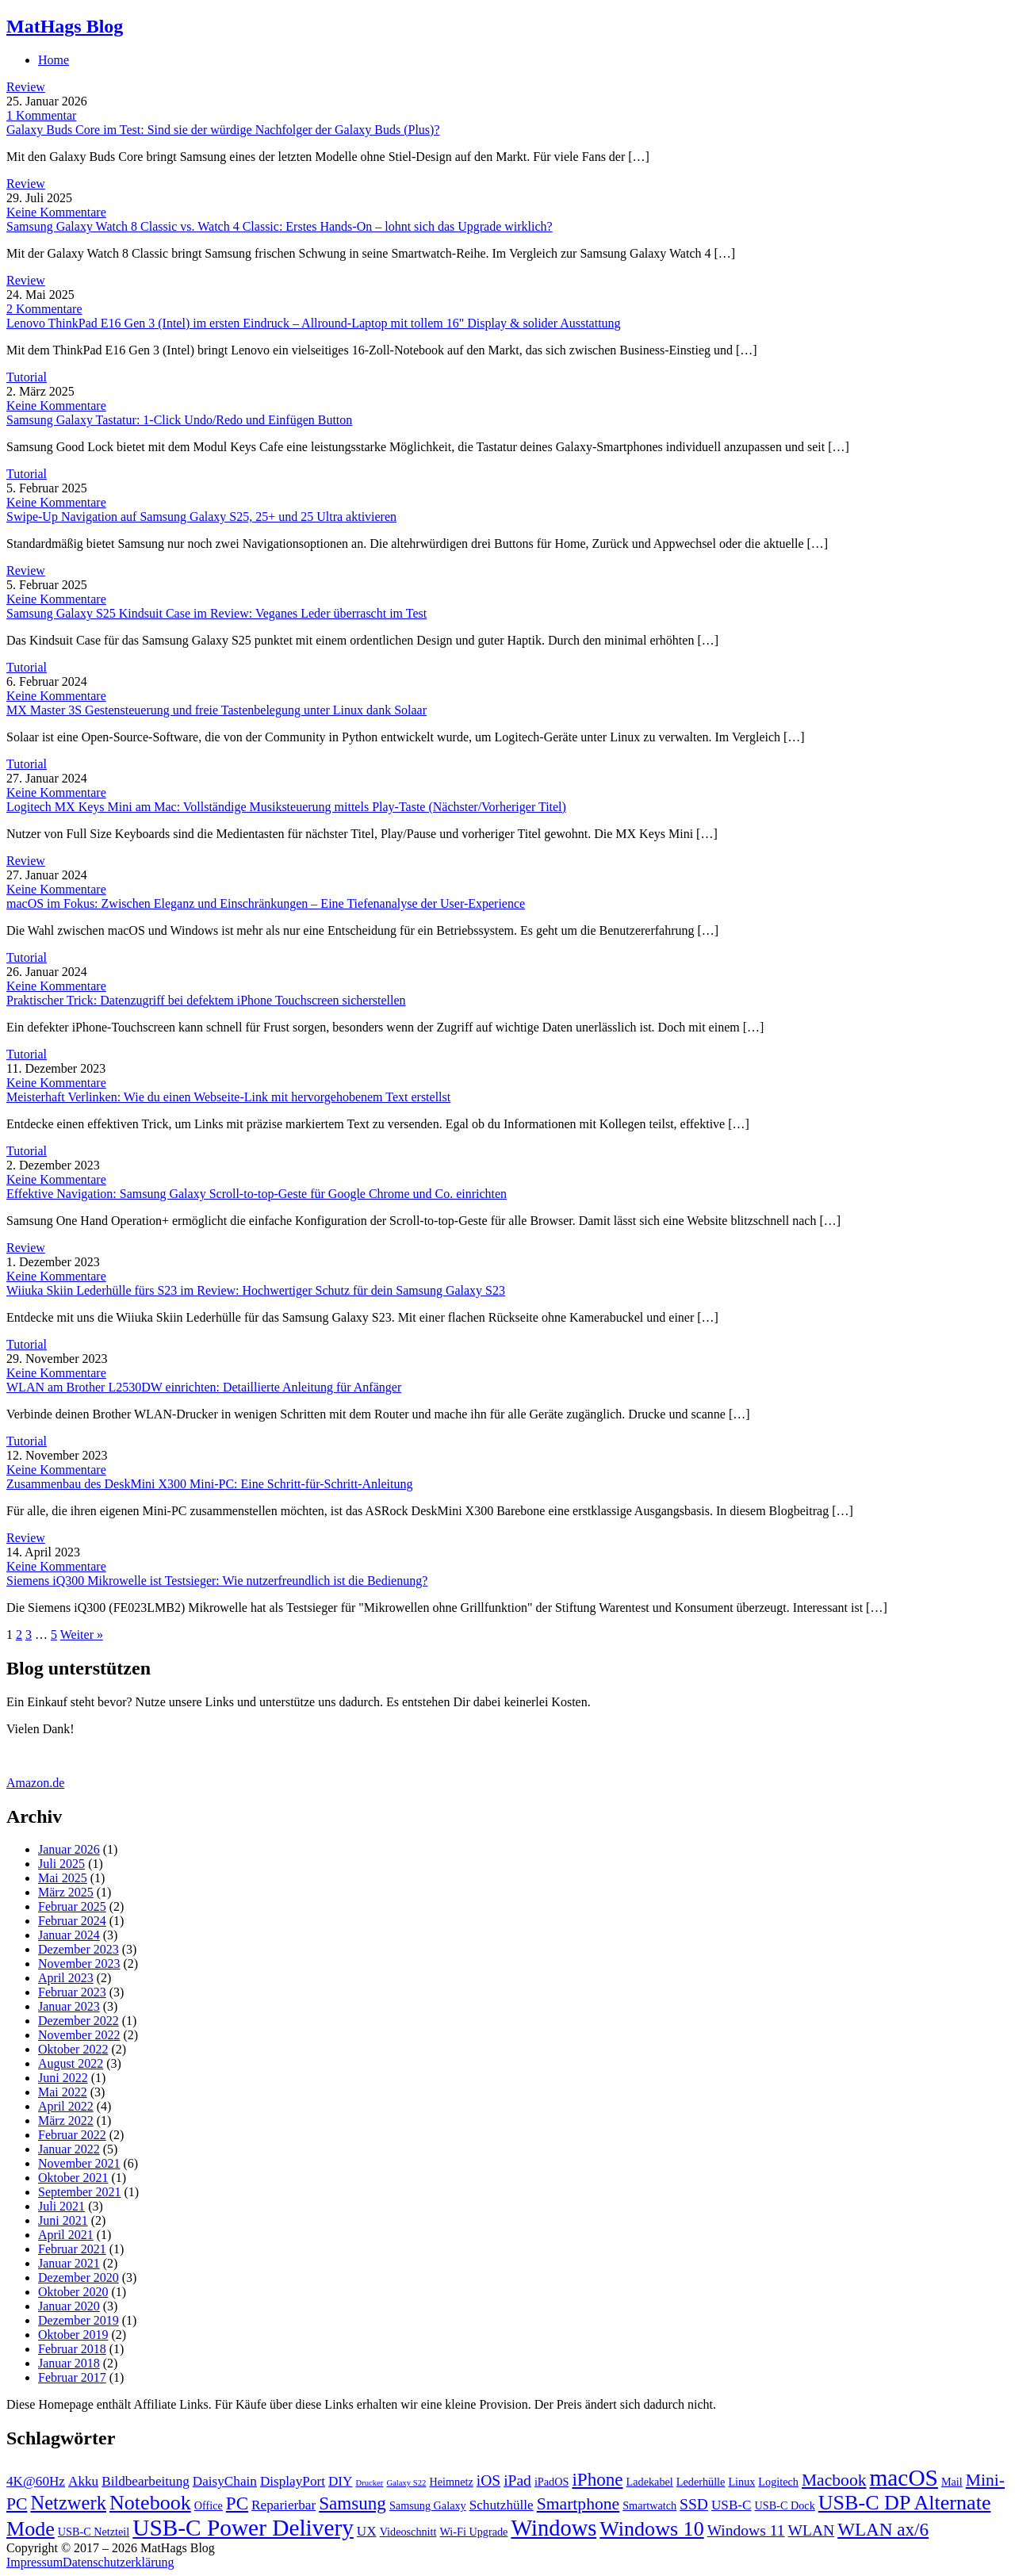  I want to click on Januar 2023, so click(69, 2006).